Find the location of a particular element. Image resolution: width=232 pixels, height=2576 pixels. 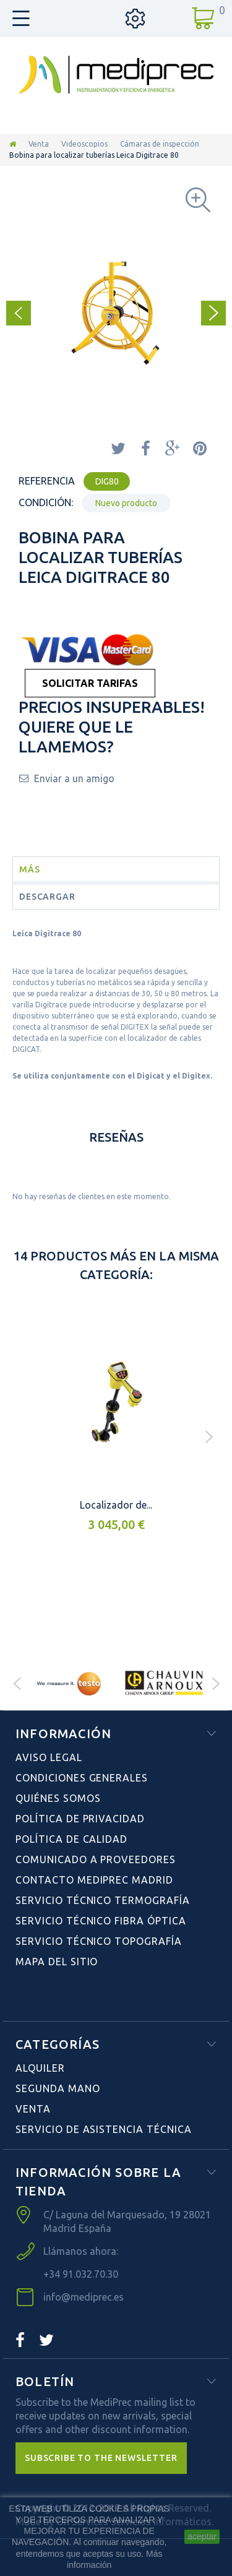

Mapa del sitio is located at coordinates (56, 1961).